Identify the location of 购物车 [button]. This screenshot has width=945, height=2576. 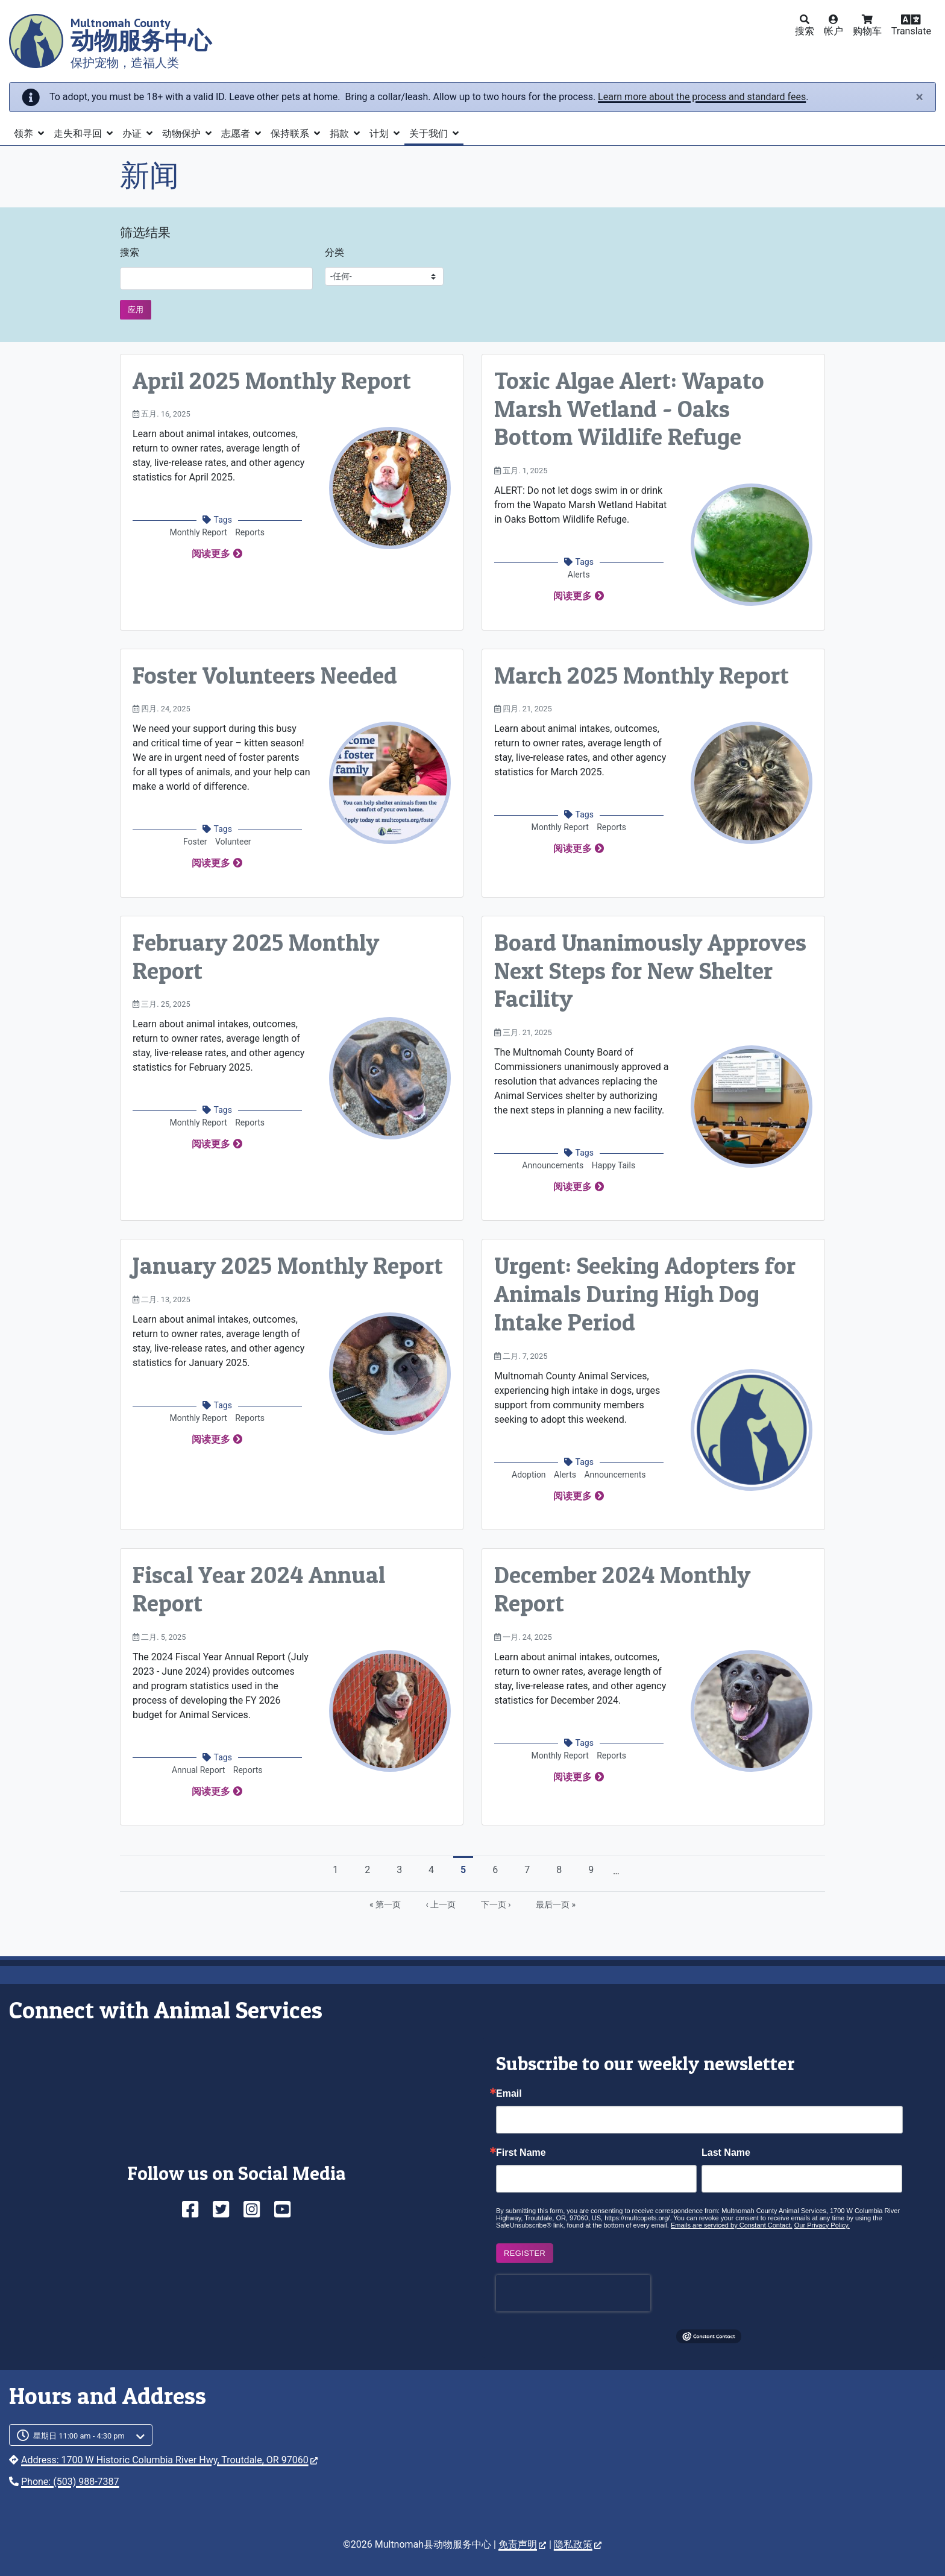
(867, 31).